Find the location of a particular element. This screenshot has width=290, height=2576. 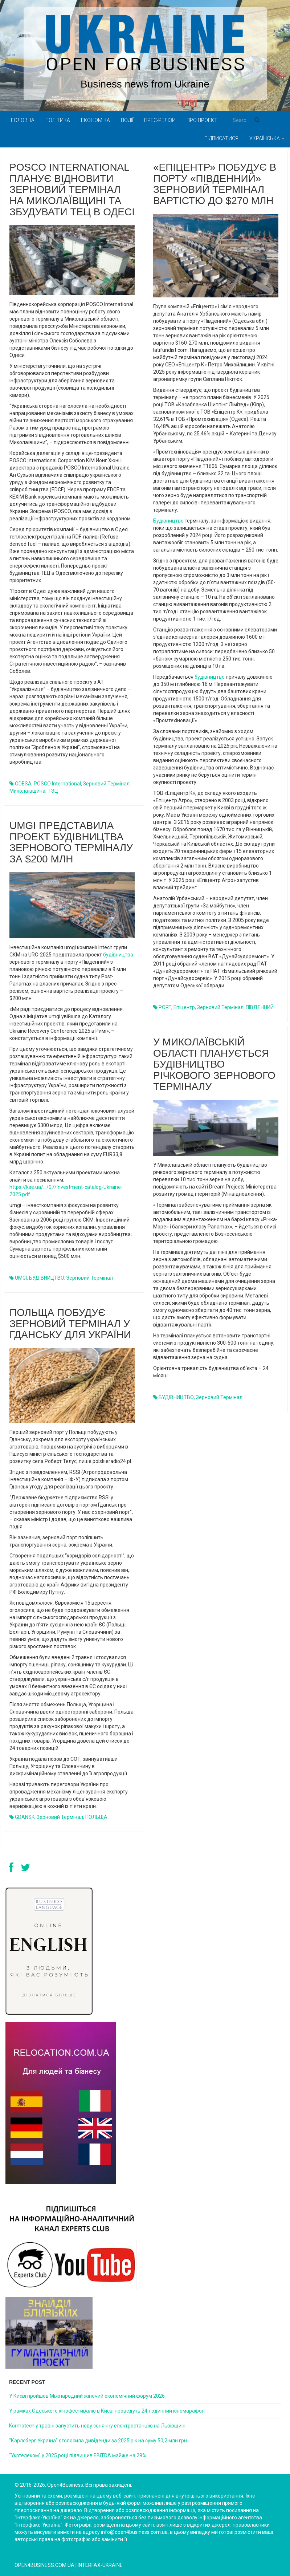

БУДІВНИЦТВО is located at coordinates (46, 1278).